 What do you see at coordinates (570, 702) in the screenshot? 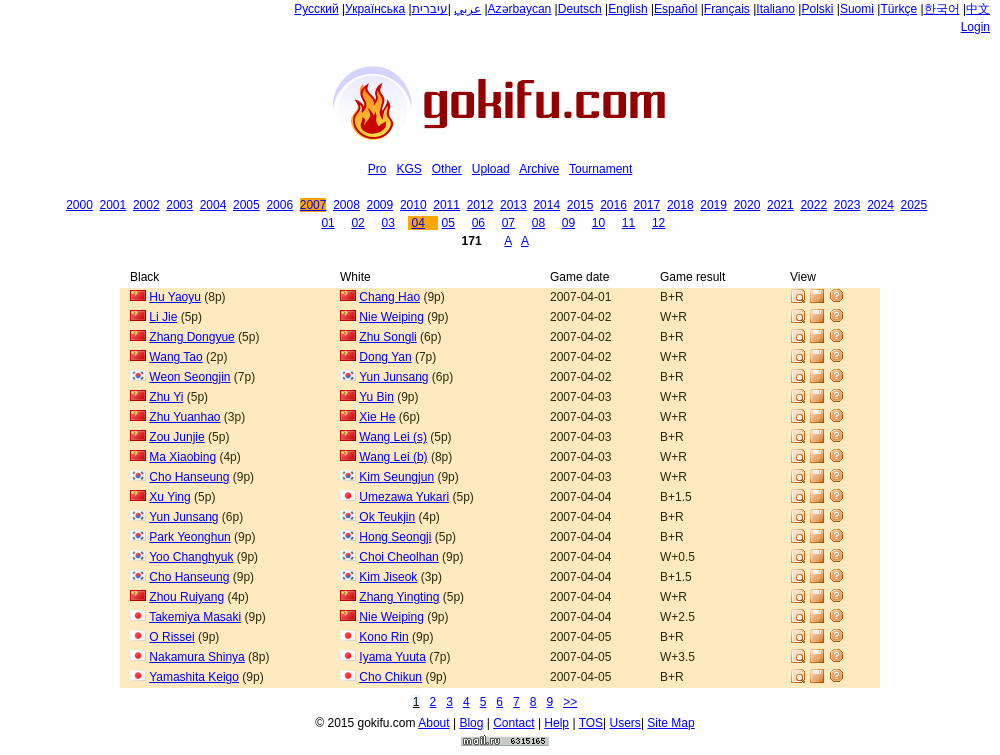
I see `>>` at bounding box center [570, 702].